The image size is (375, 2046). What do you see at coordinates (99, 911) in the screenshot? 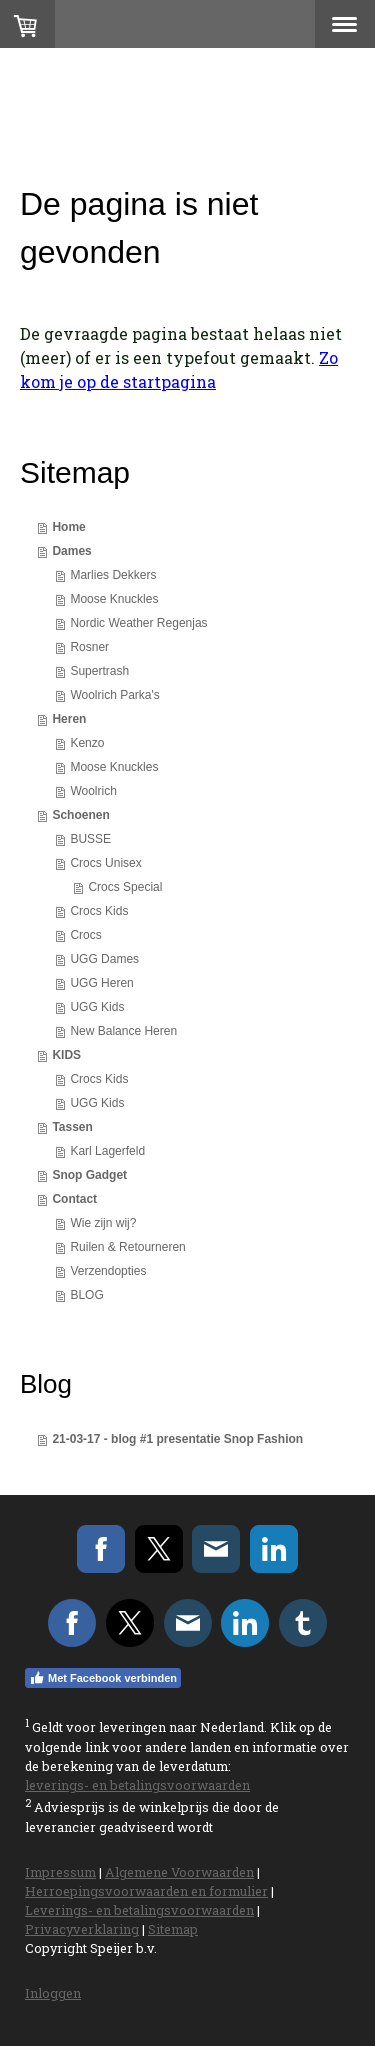
I see `Crocs Kids` at bounding box center [99, 911].